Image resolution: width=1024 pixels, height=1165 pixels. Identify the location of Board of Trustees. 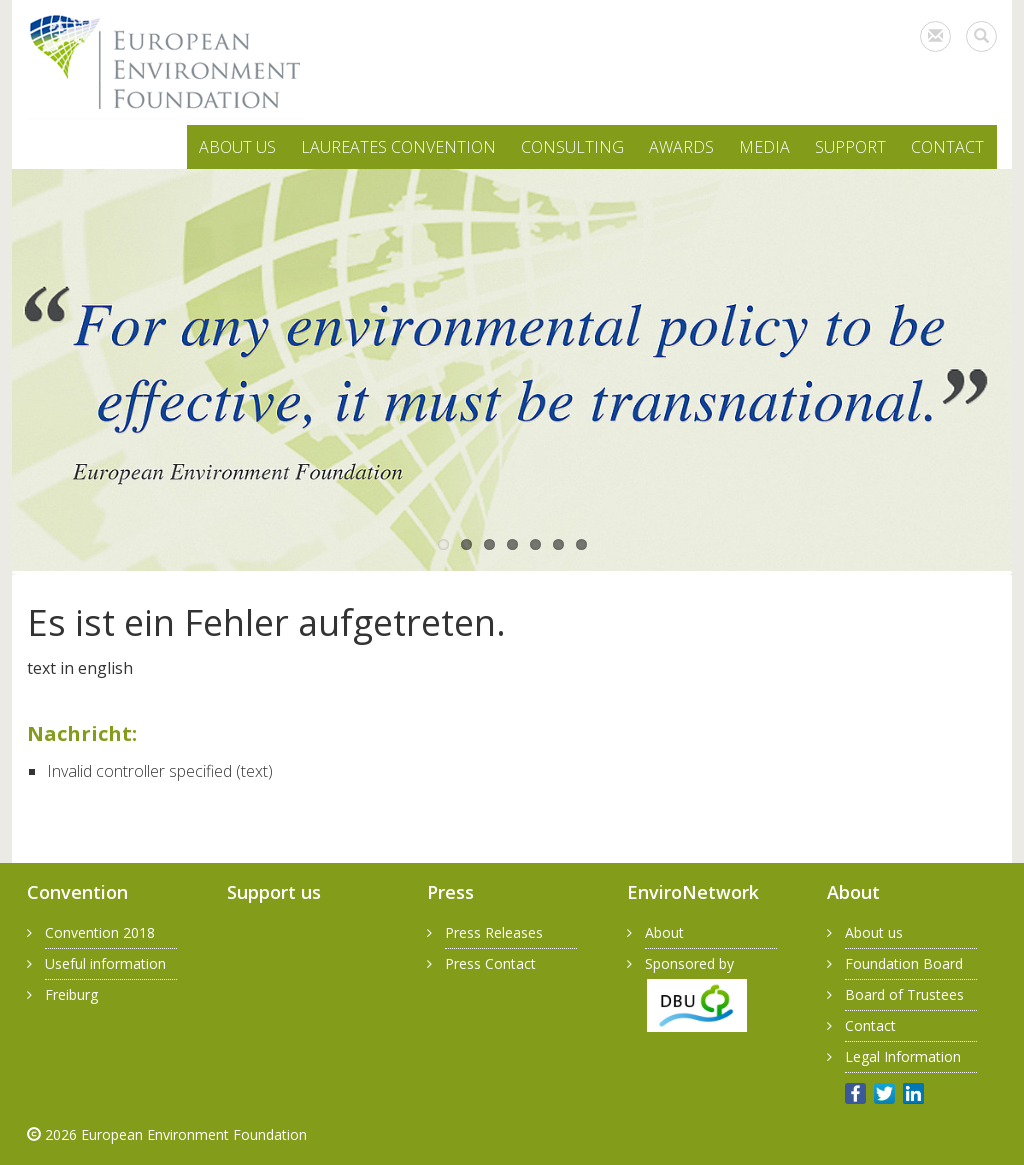
(904, 994).